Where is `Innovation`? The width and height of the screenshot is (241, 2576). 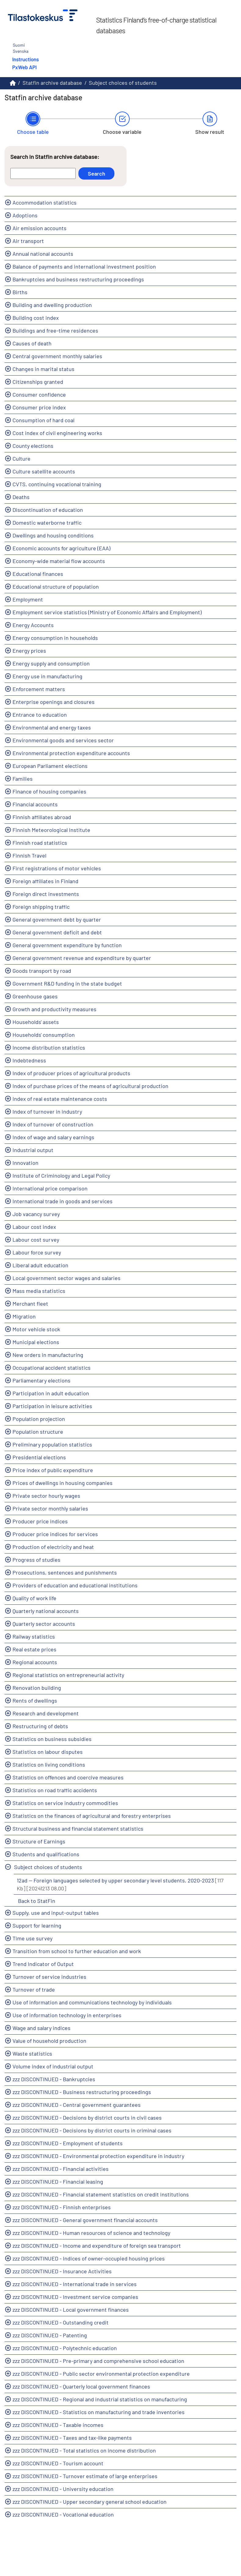
Innovation is located at coordinates (25, 1162).